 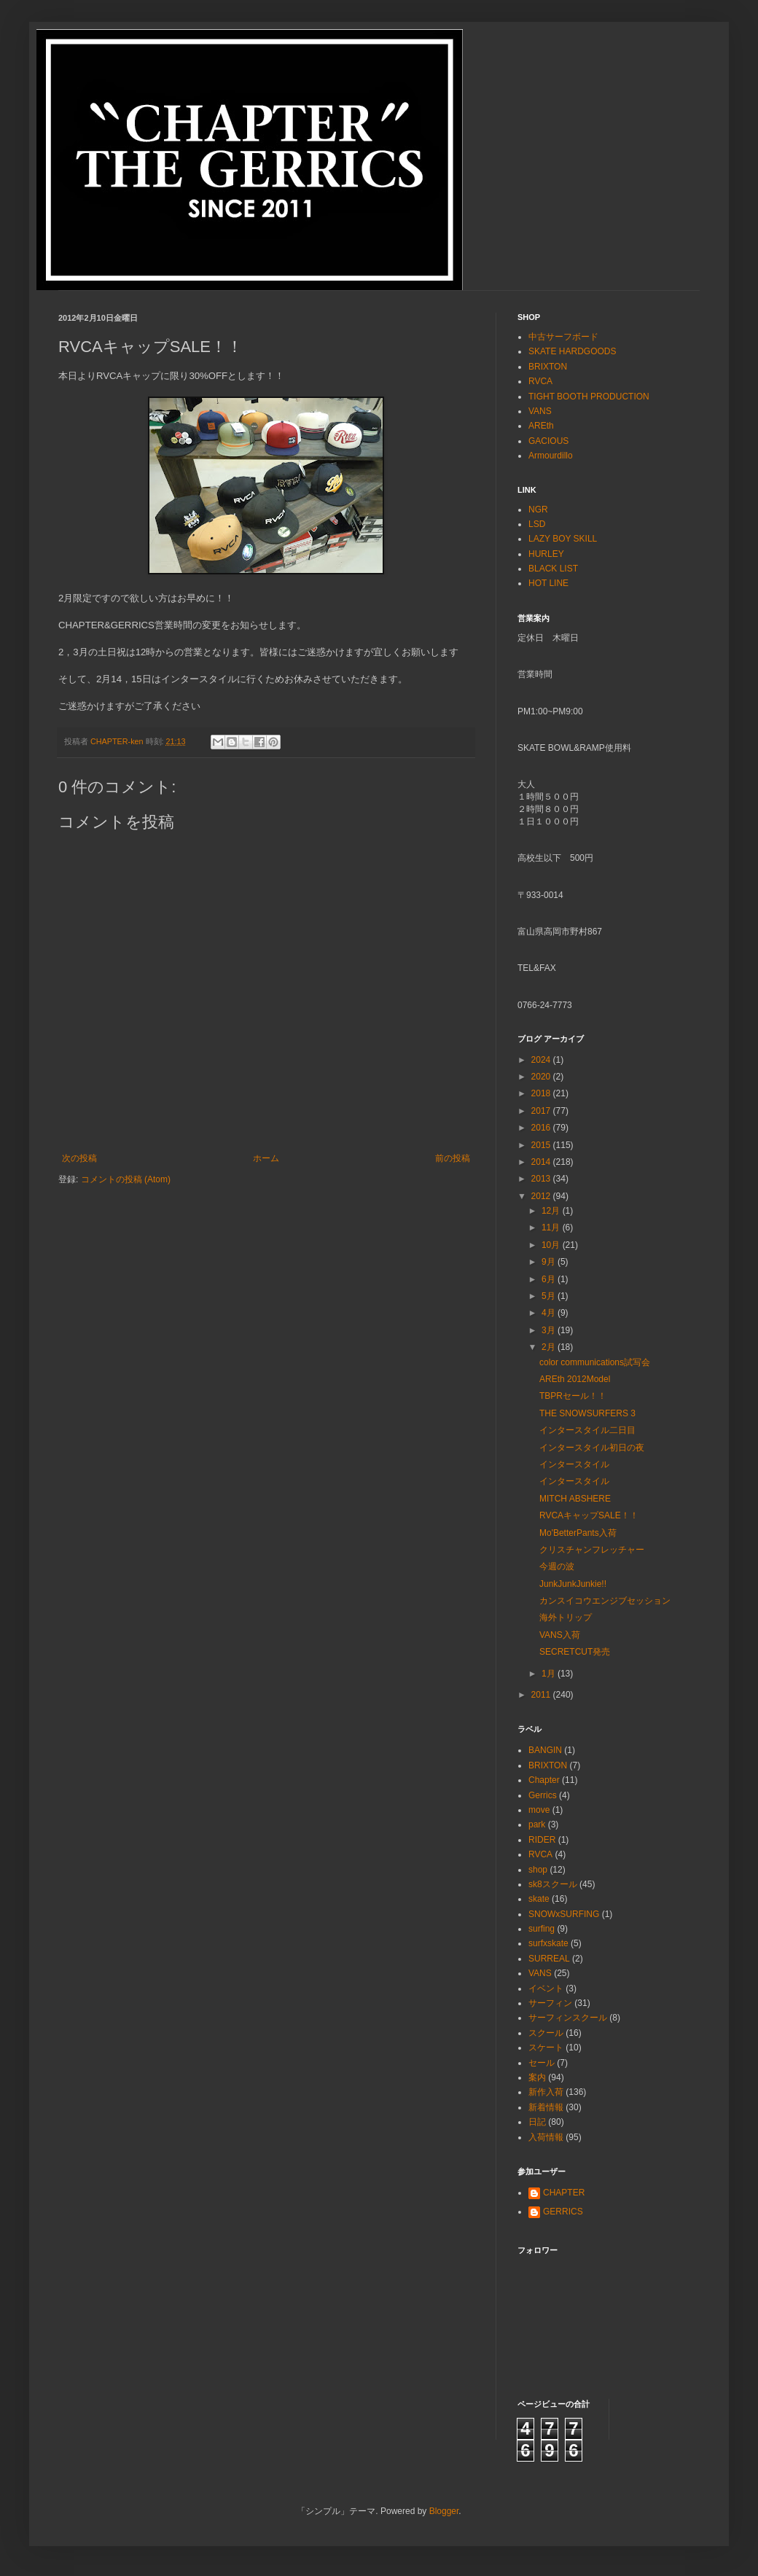 I want to click on カンスイコウエンジブセッション, so click(x=605, y=1601).